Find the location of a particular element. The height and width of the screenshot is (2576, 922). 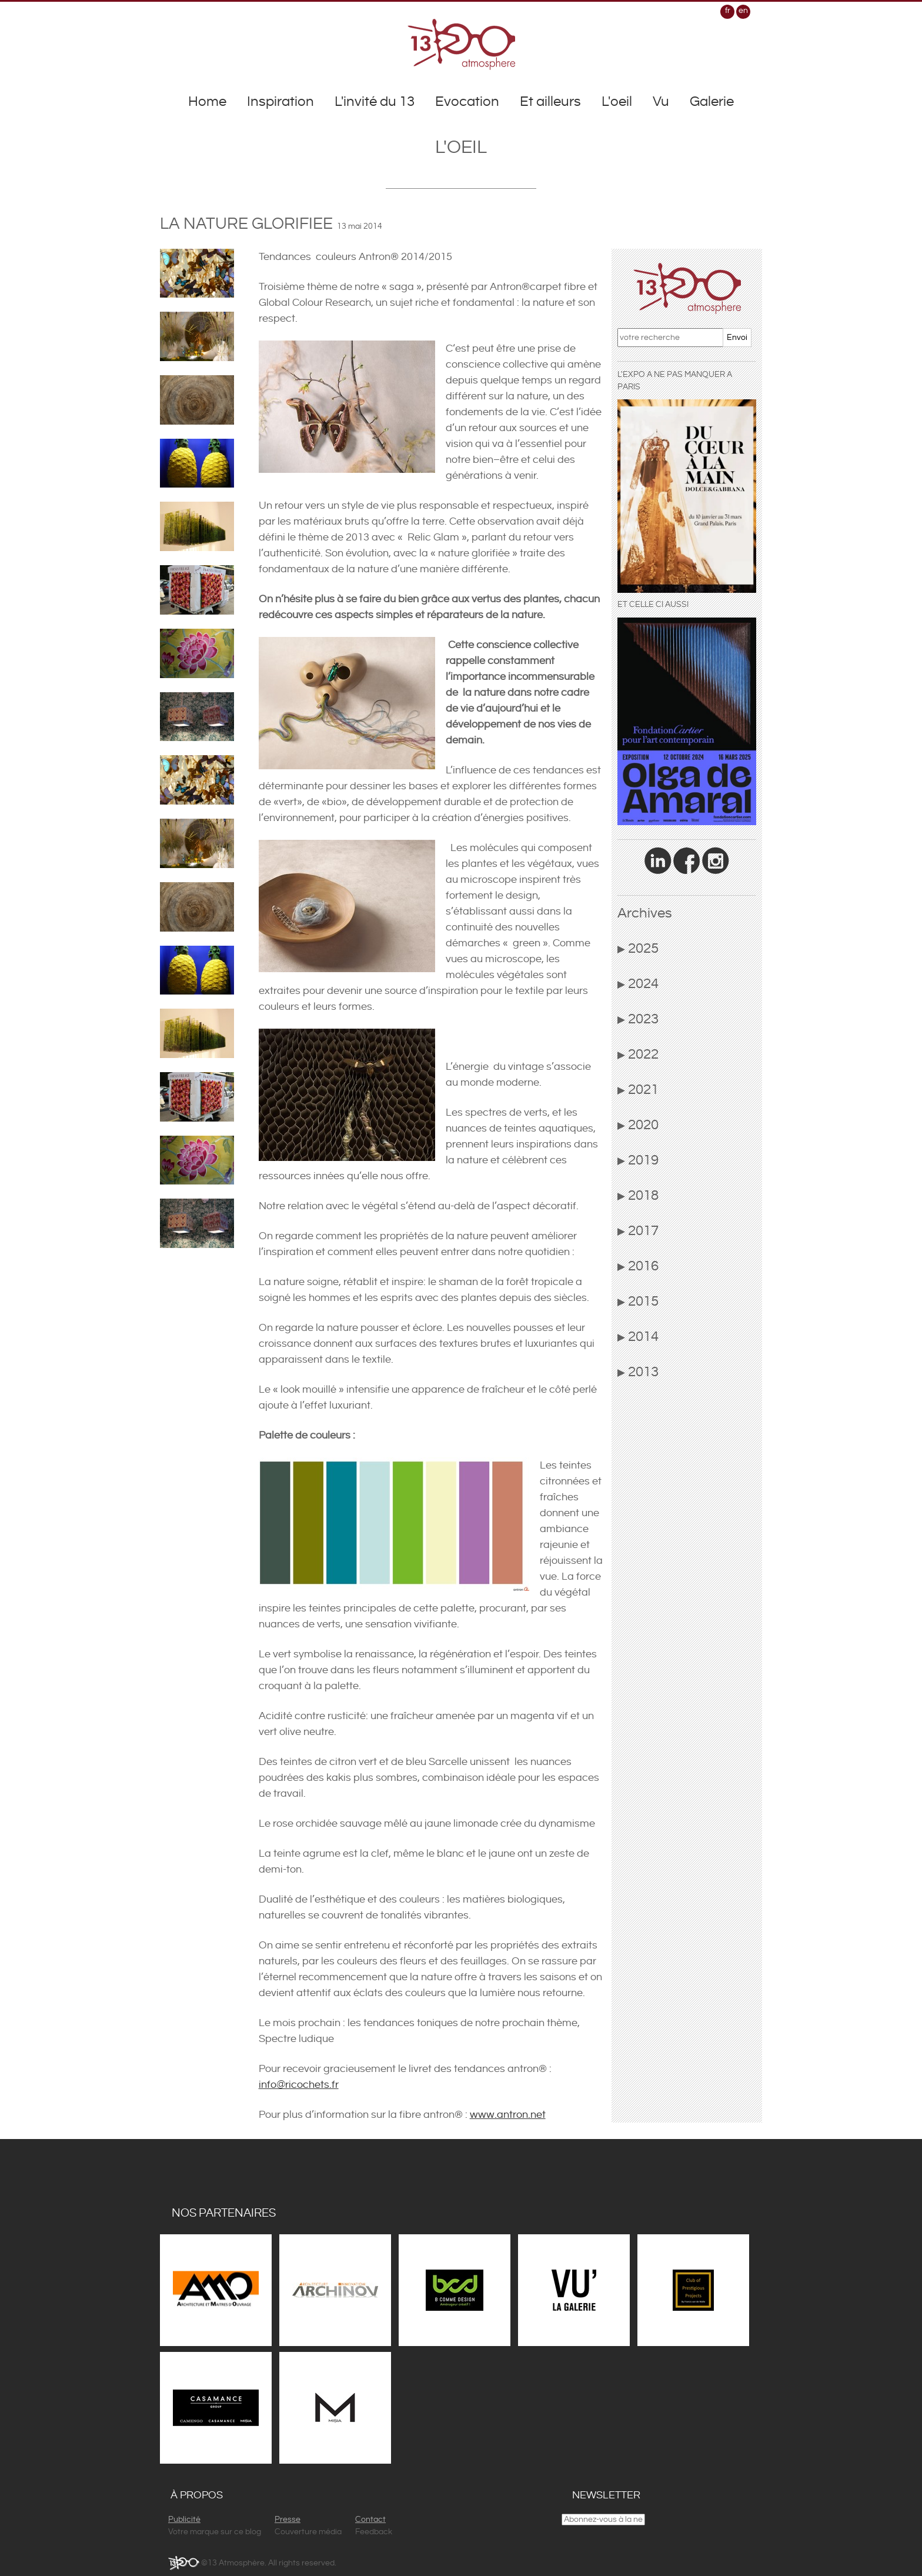

Home is located at coordinates (207, 101).